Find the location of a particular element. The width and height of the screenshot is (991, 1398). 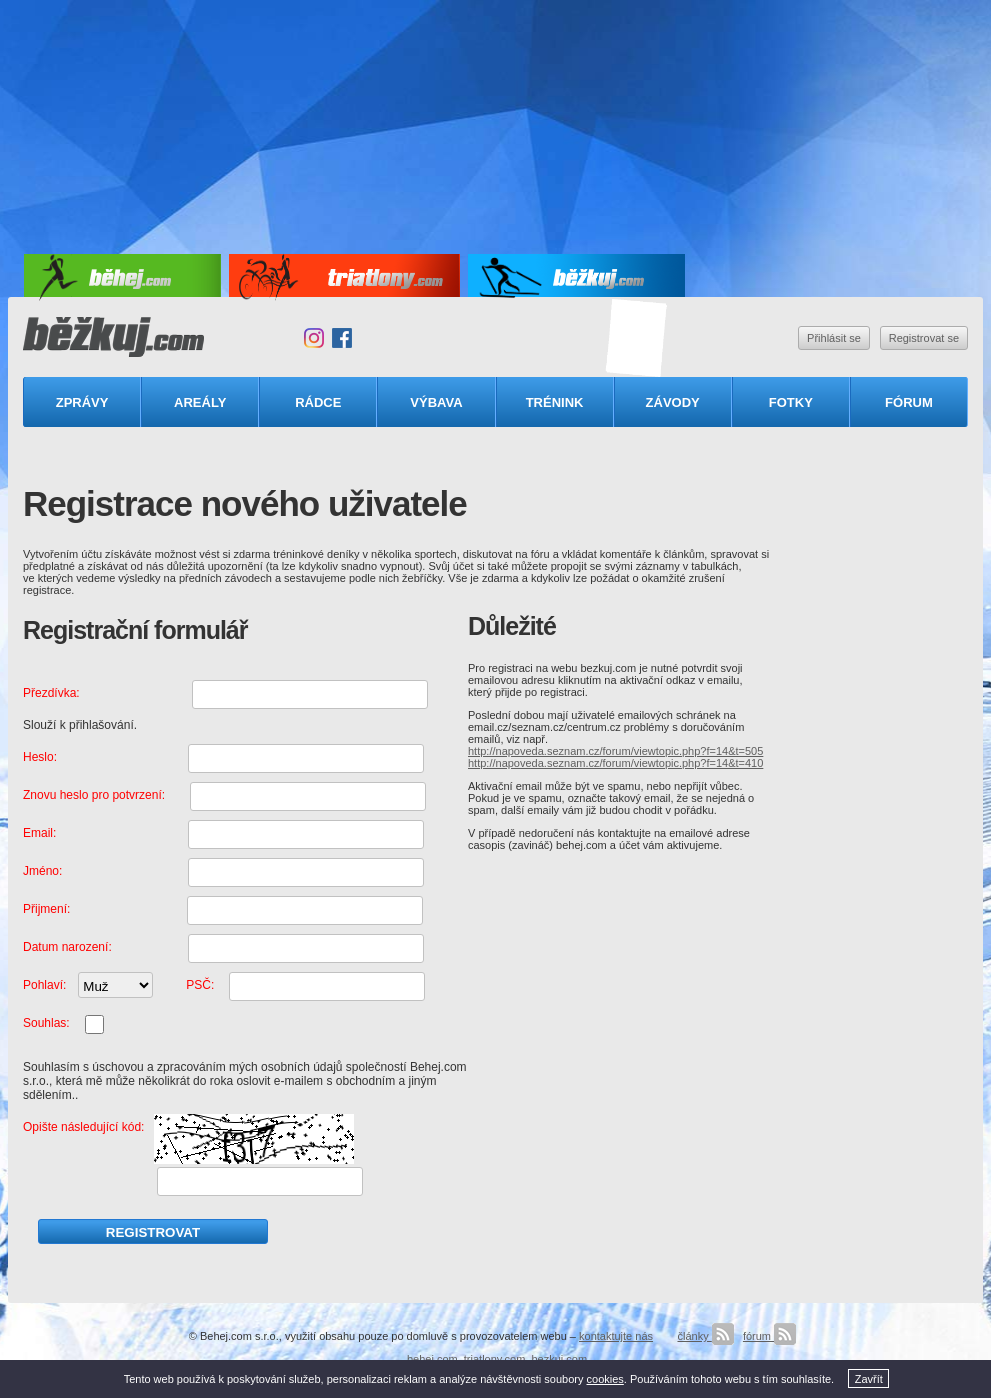

Areály is located at coordinates (200, 402).